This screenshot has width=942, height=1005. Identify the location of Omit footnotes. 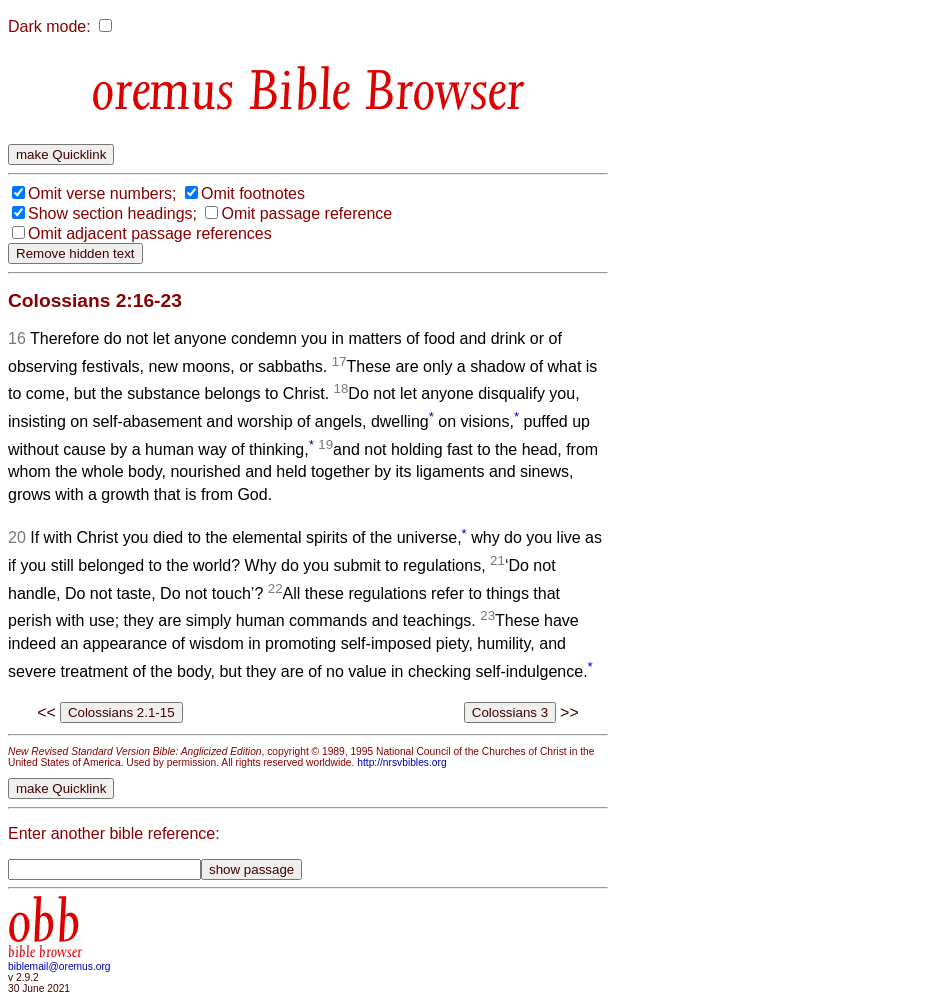
(253, 193).